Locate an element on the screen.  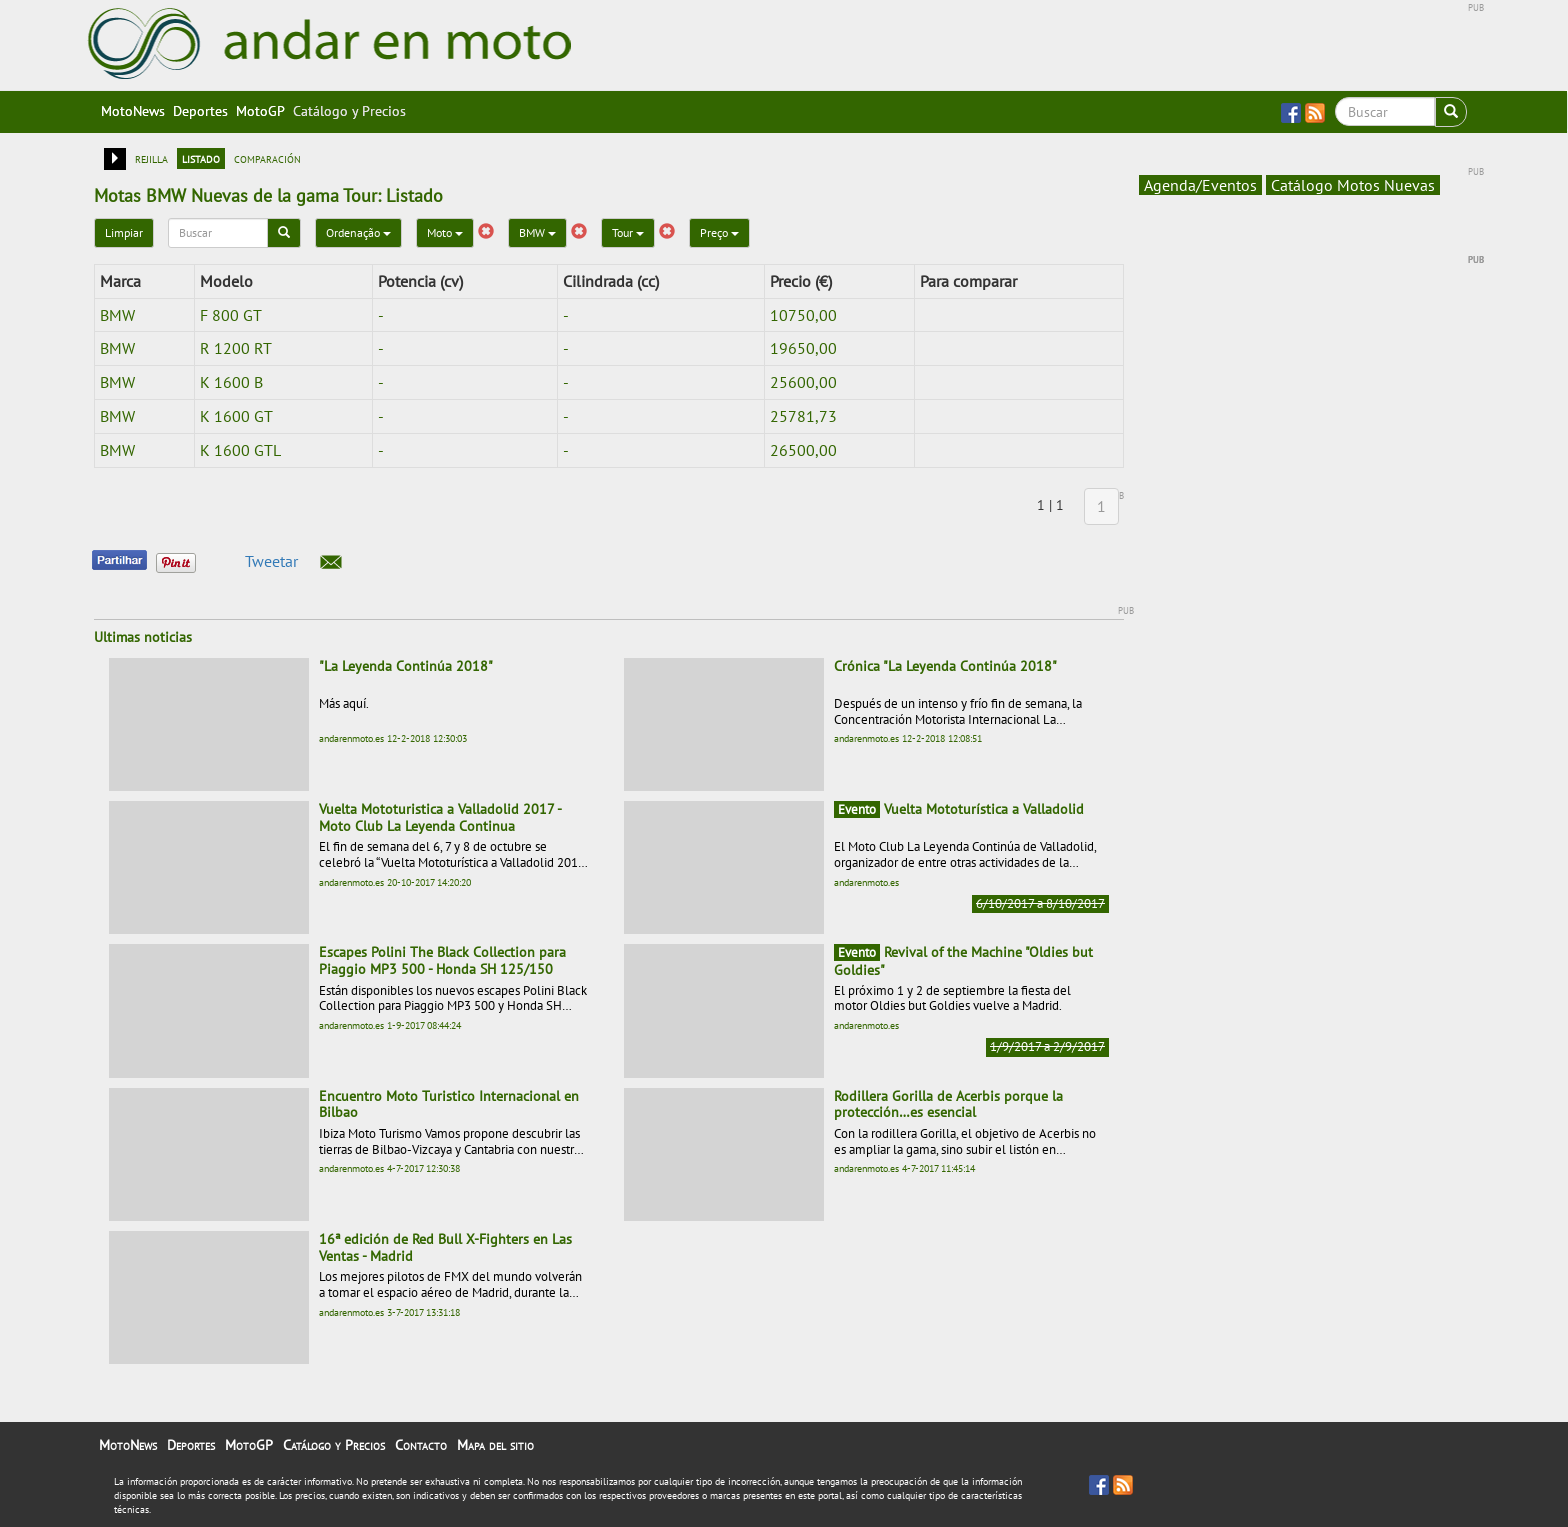
25600,00 is located at coordinates (803, 382).